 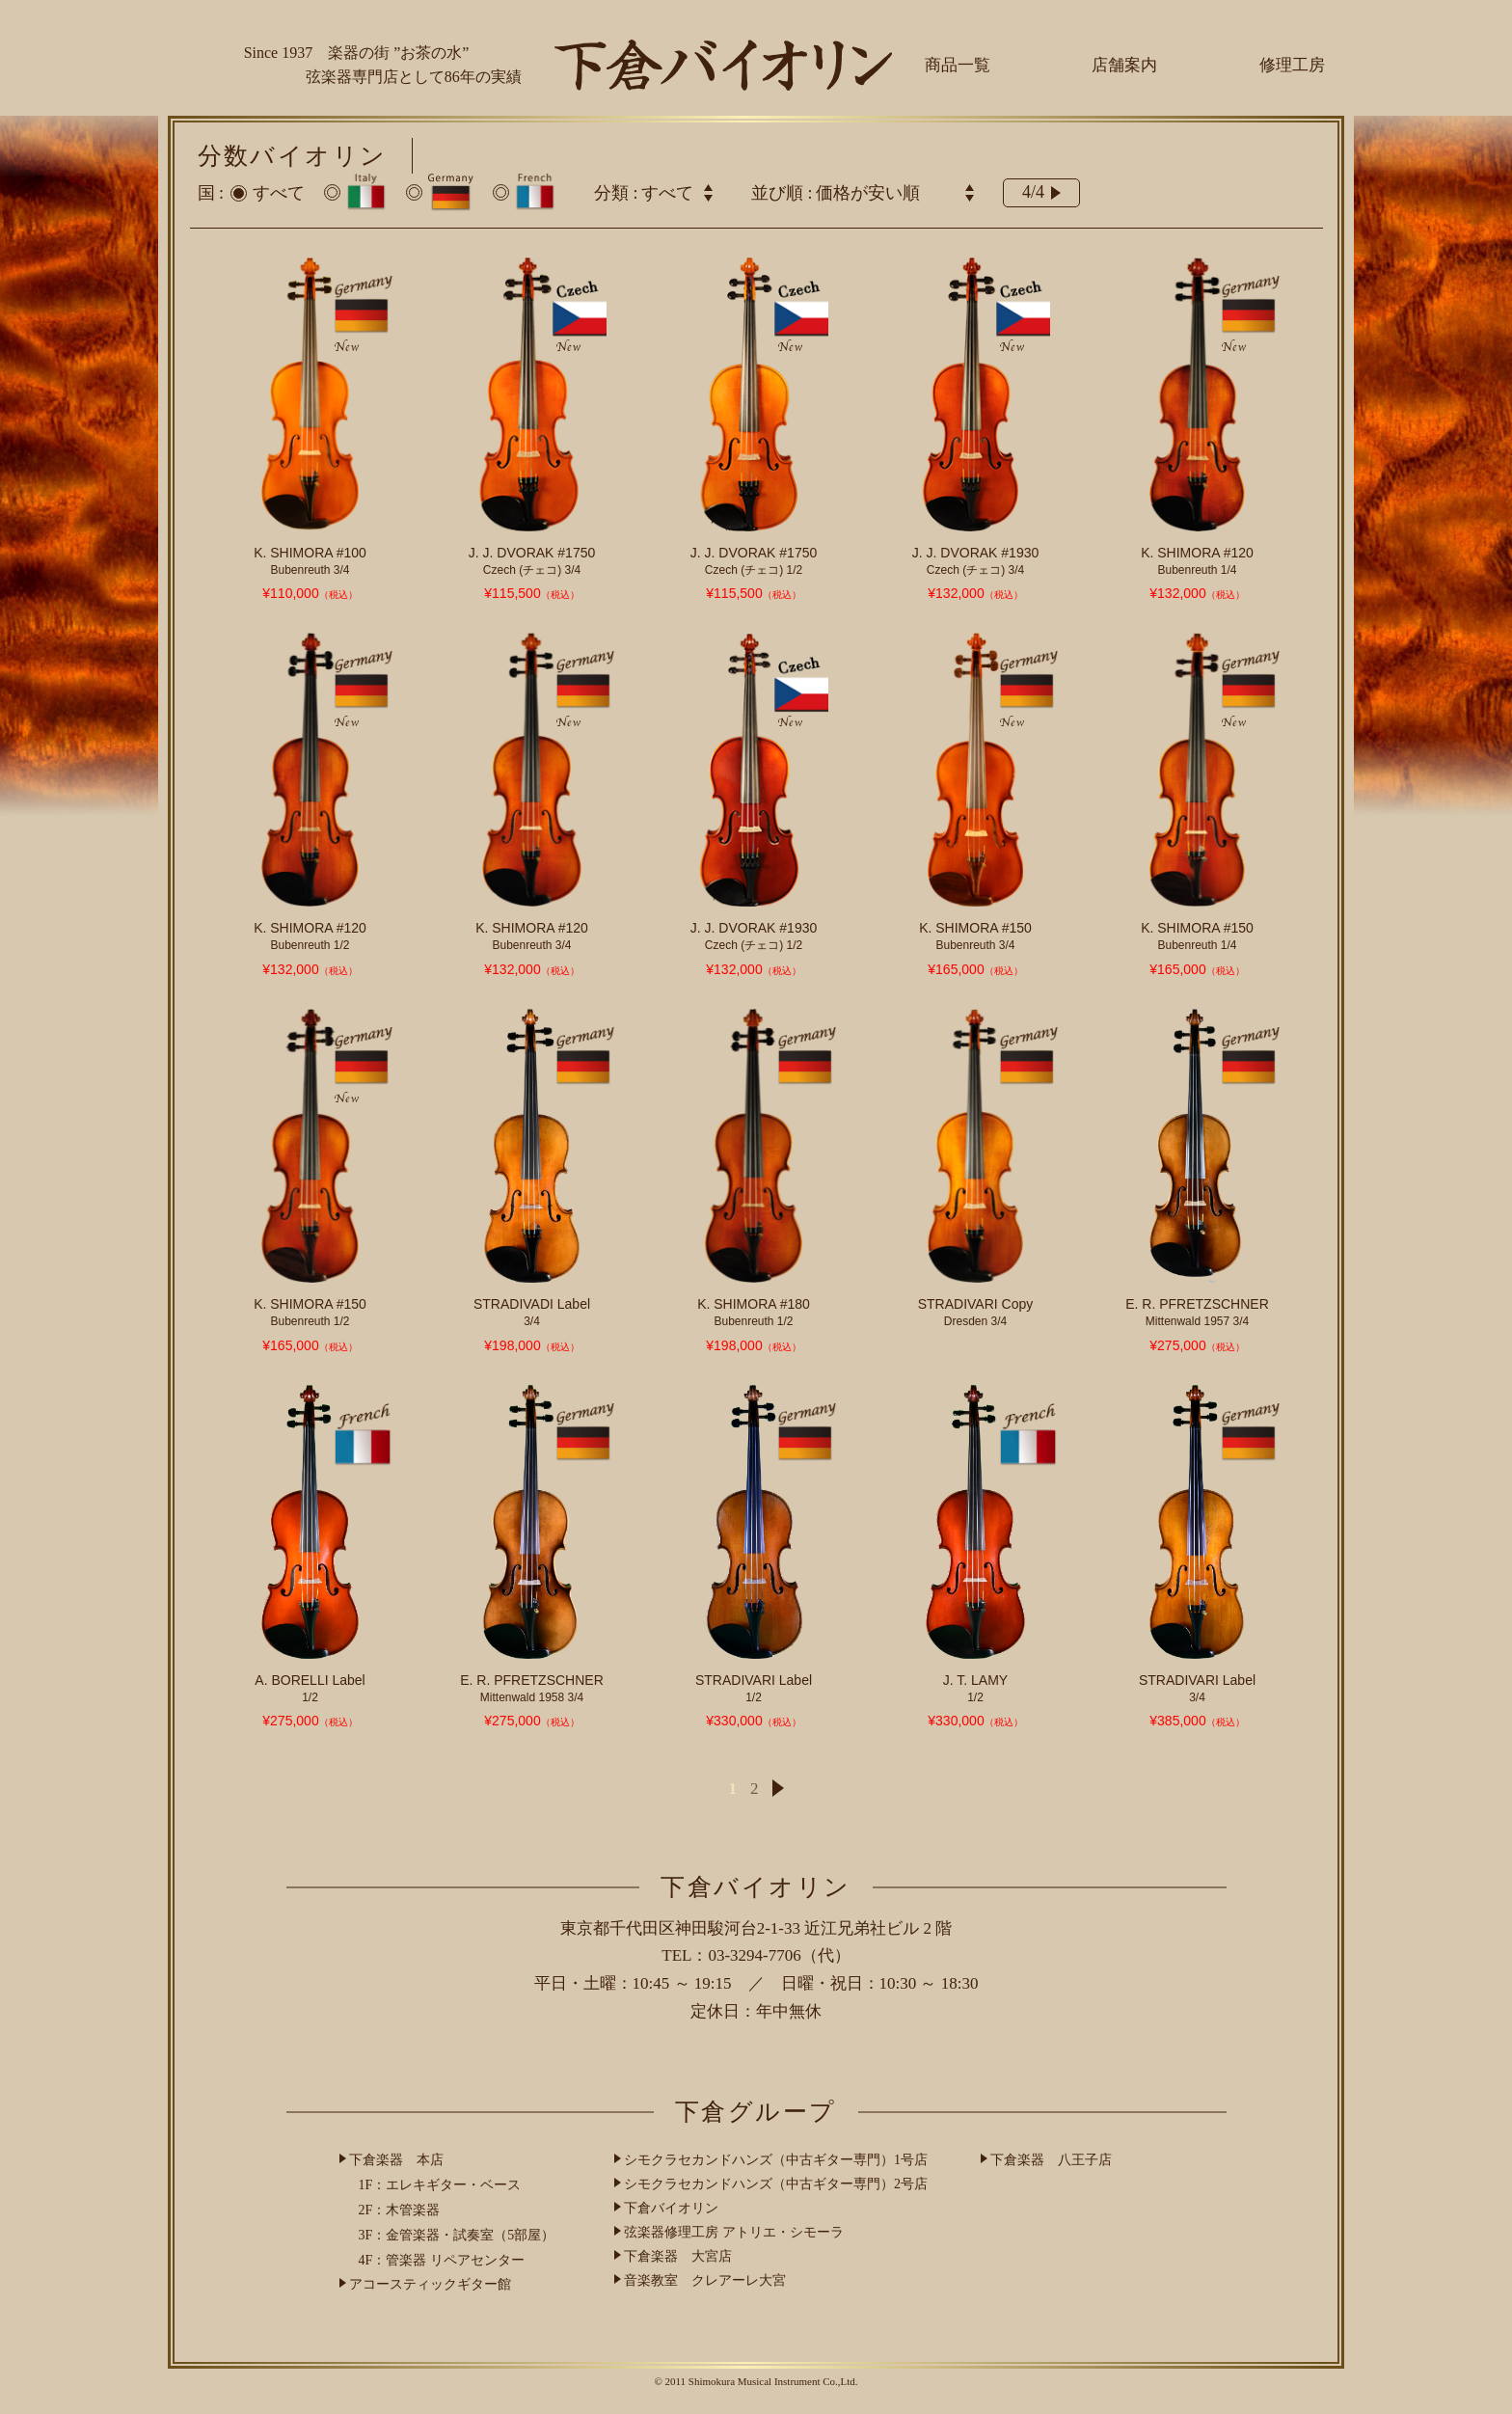 What do you see at coordinates (1051, 2160) in the screenshot?
I see `下倉楽器 八王子店` at bounding box center [1051, 2160].